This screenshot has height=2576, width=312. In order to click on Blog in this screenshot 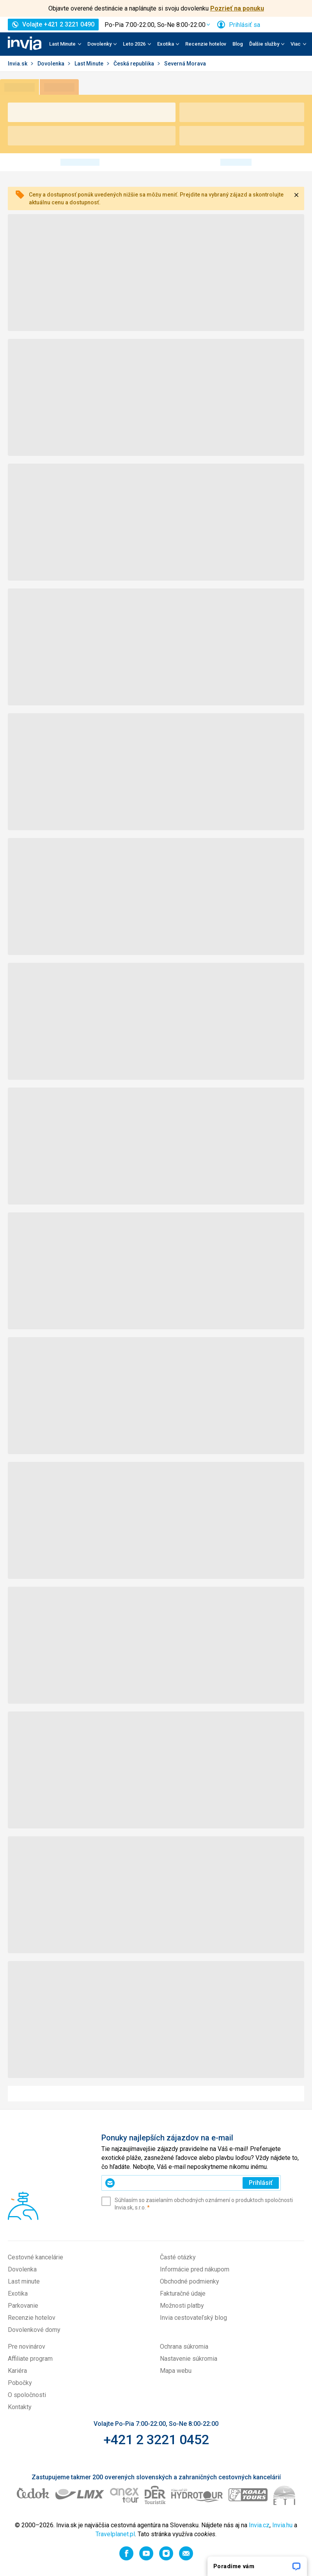, I will do `click(237, 44)`.